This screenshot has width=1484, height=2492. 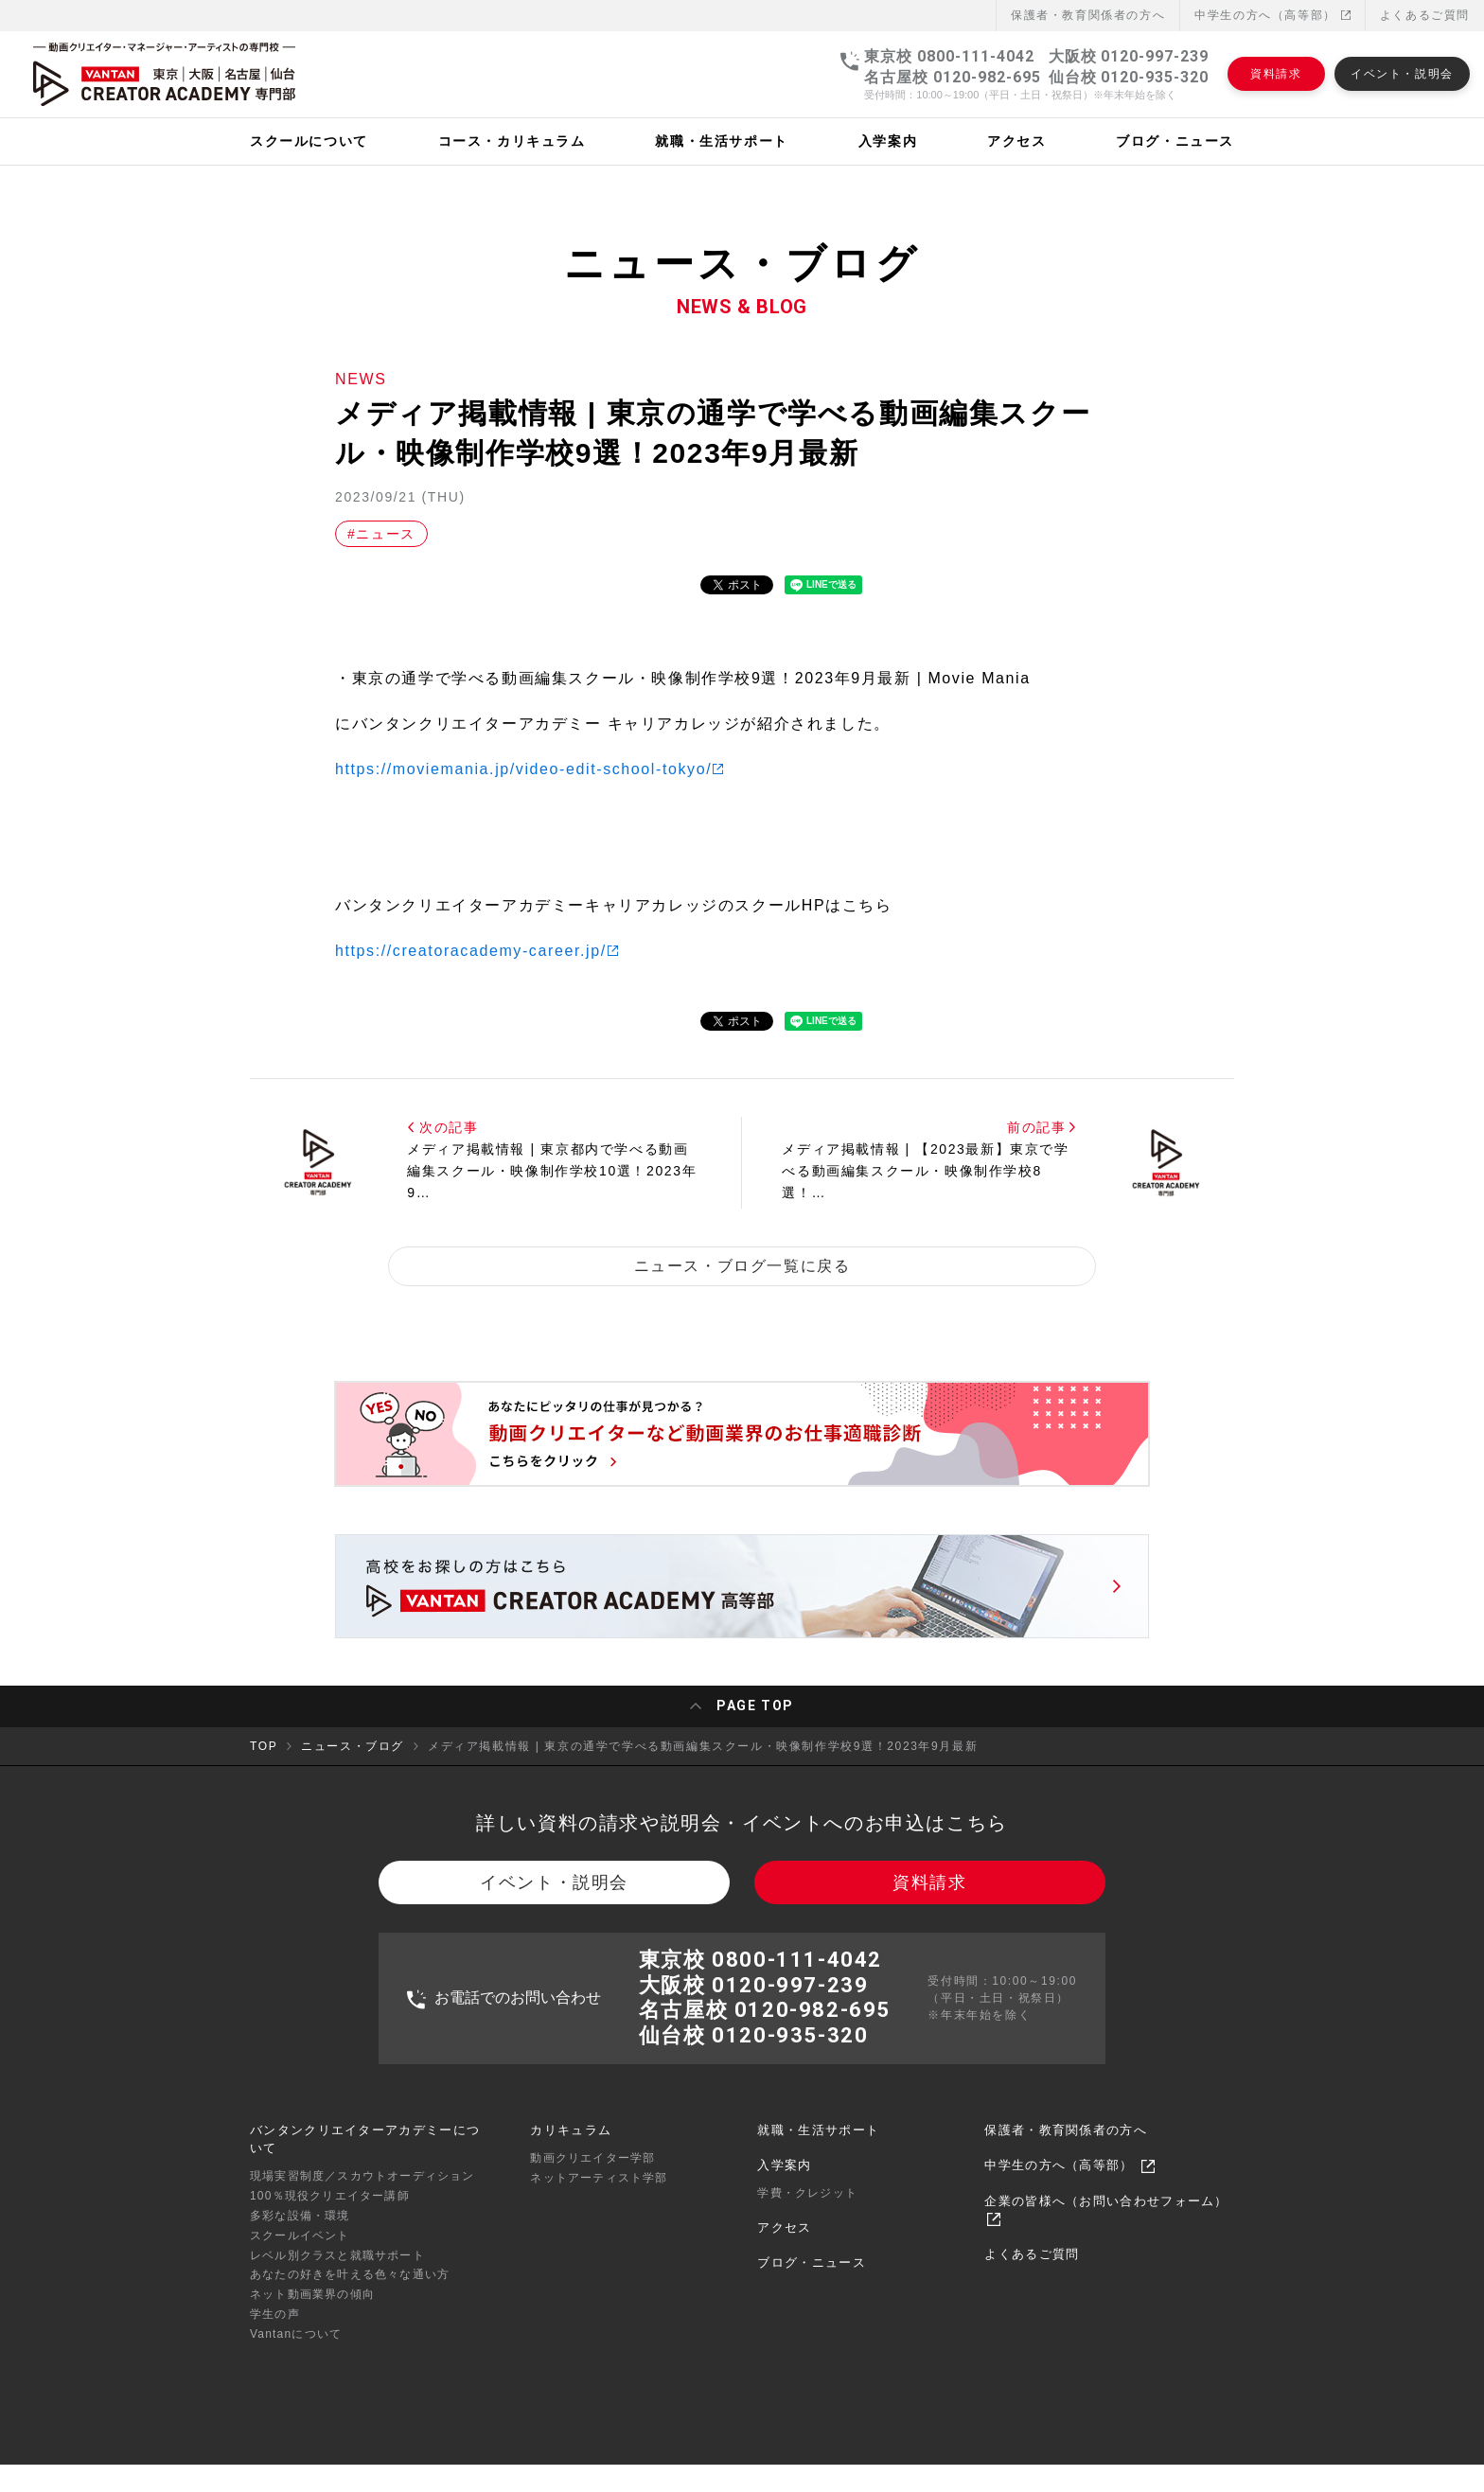 I want to click on 100％現役クリエイター講師, so click(x=330, y=2209).